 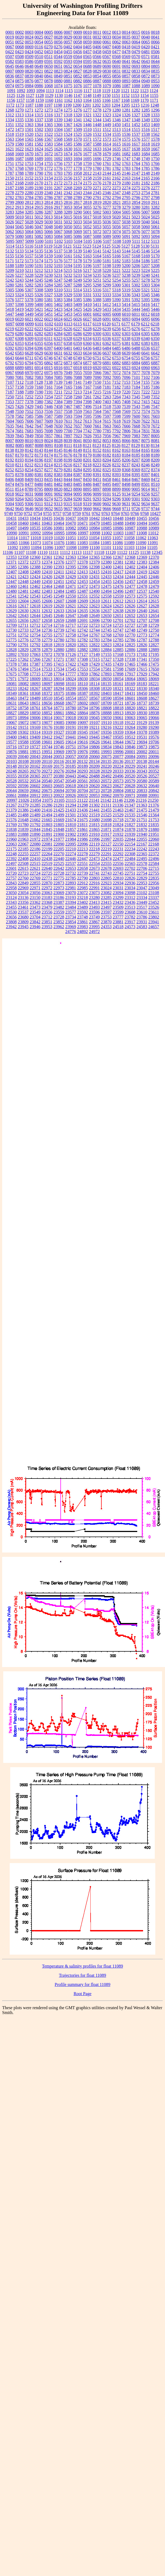 I want to click on 0691, so click(x=116, y=66).